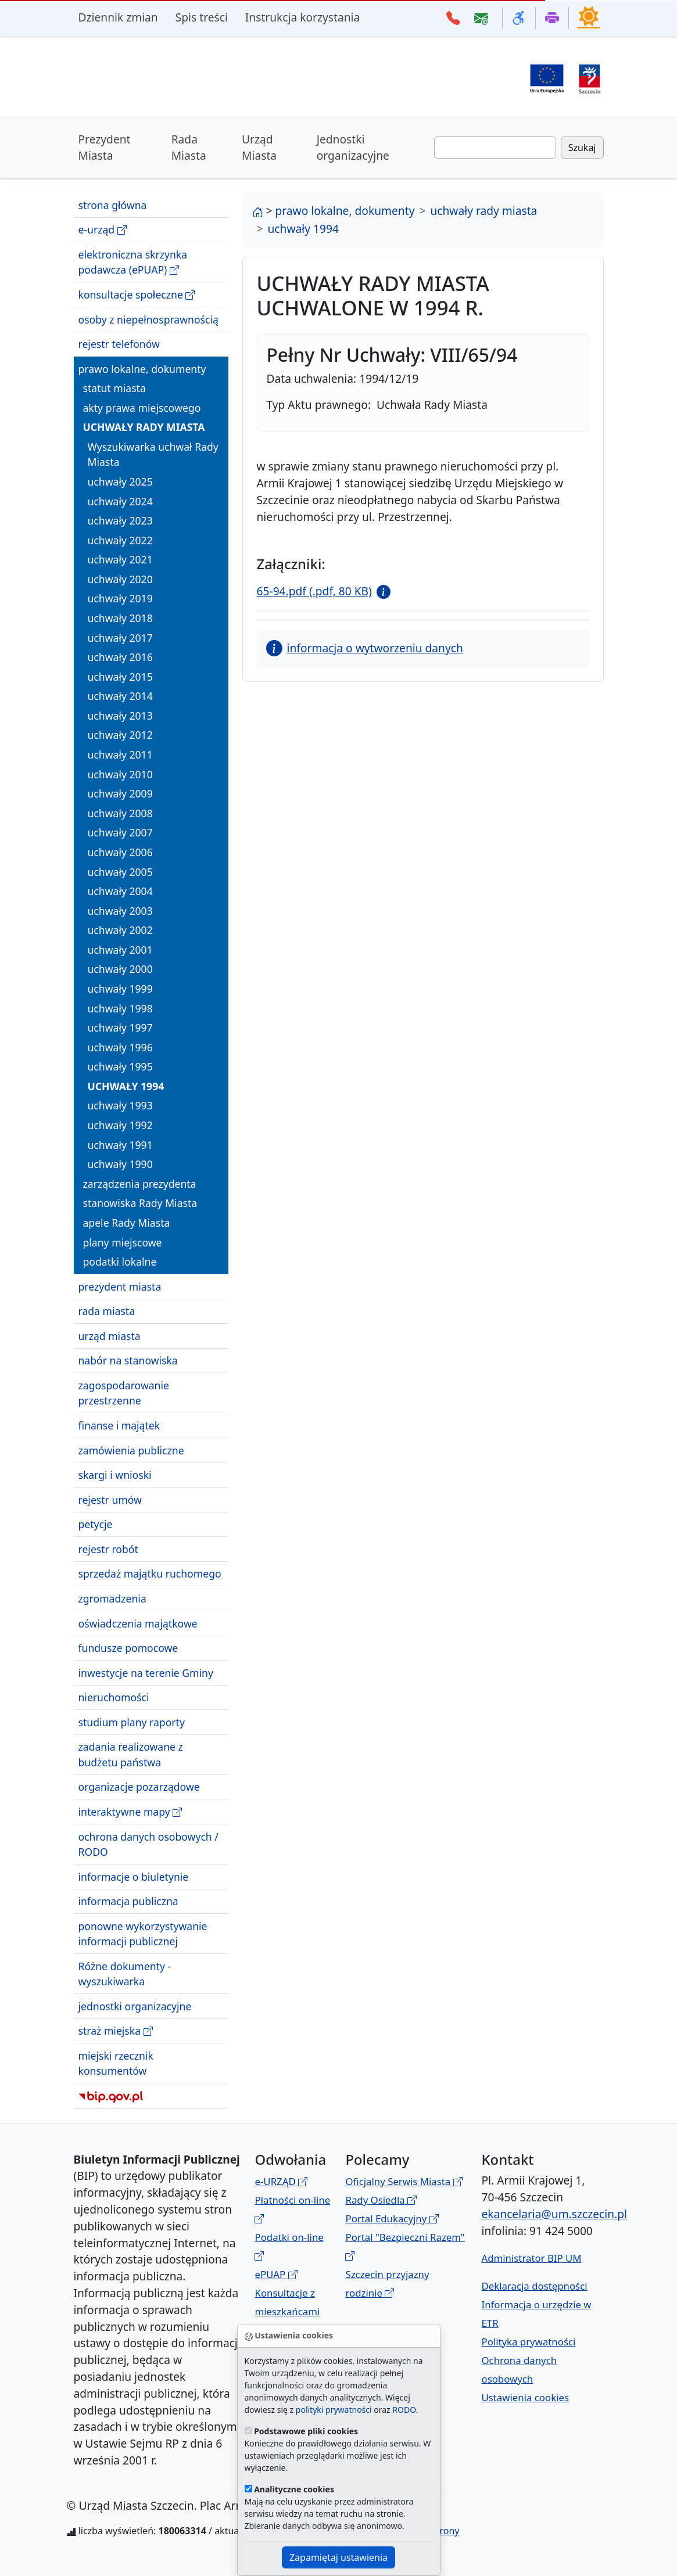 This screenshot has width=677, height=2576. Describe the element at coordinates (120, 793) in the screenshot. I see `uchwały 2009` at that location.